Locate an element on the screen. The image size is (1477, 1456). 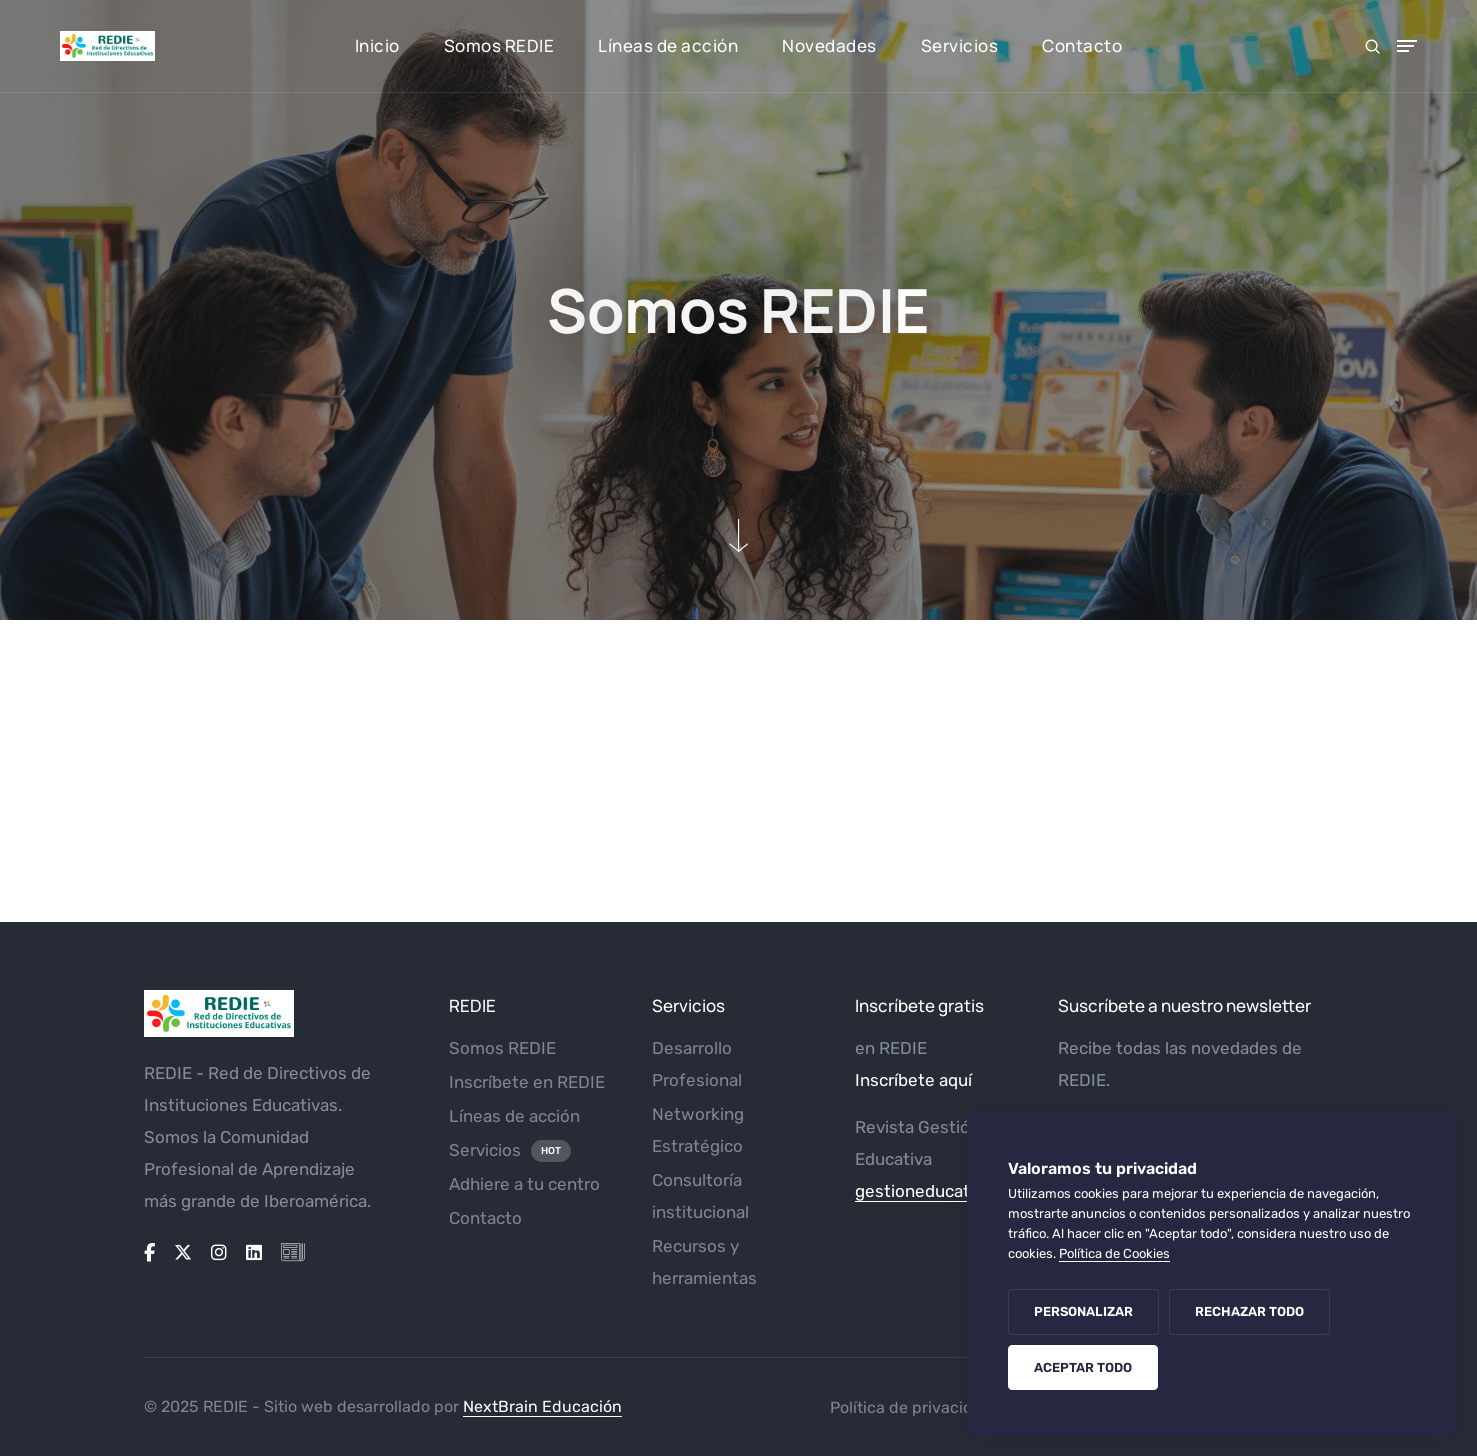
[Linkedin] is located at coordinates (254, 1253).